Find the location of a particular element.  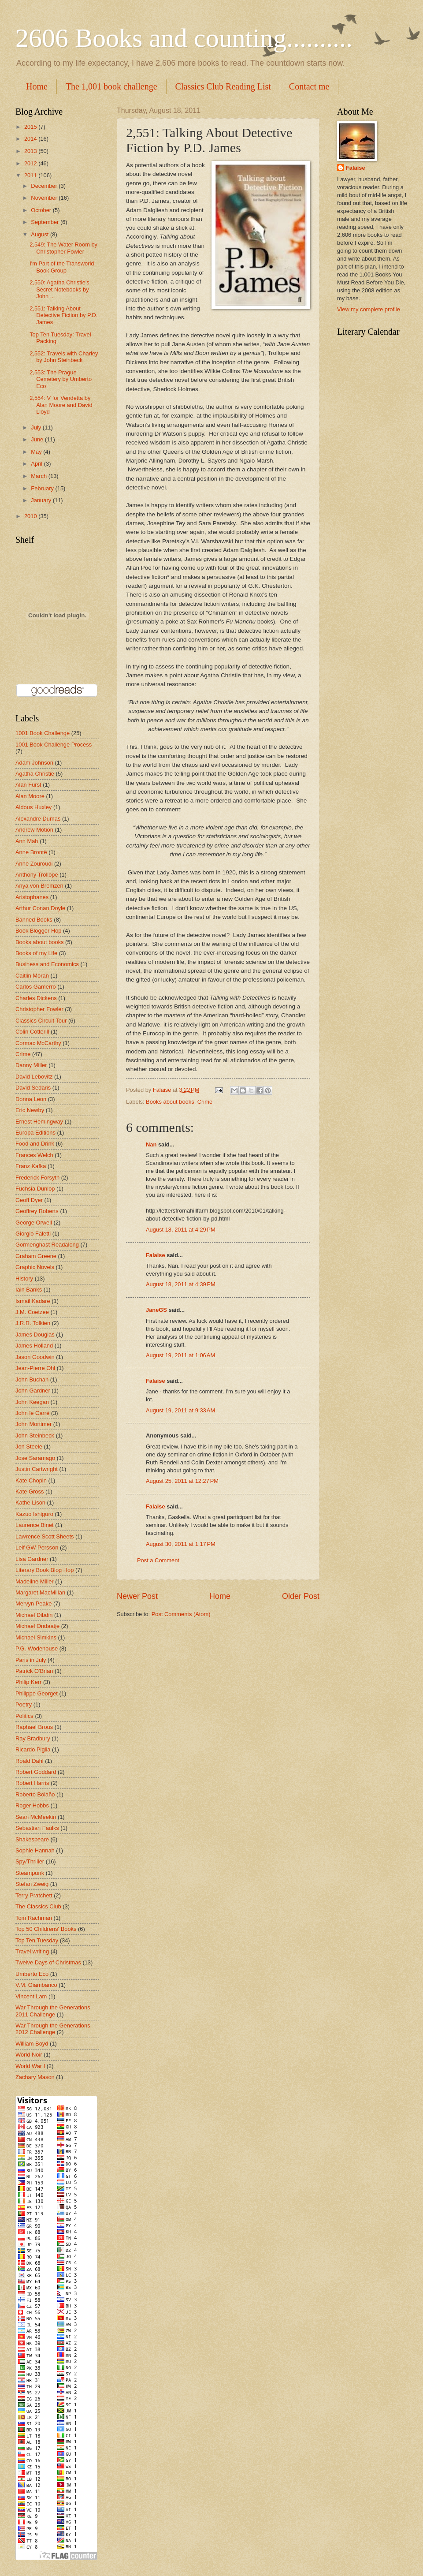

Geoffrey Roberts is located at coordinates (37, 1211).